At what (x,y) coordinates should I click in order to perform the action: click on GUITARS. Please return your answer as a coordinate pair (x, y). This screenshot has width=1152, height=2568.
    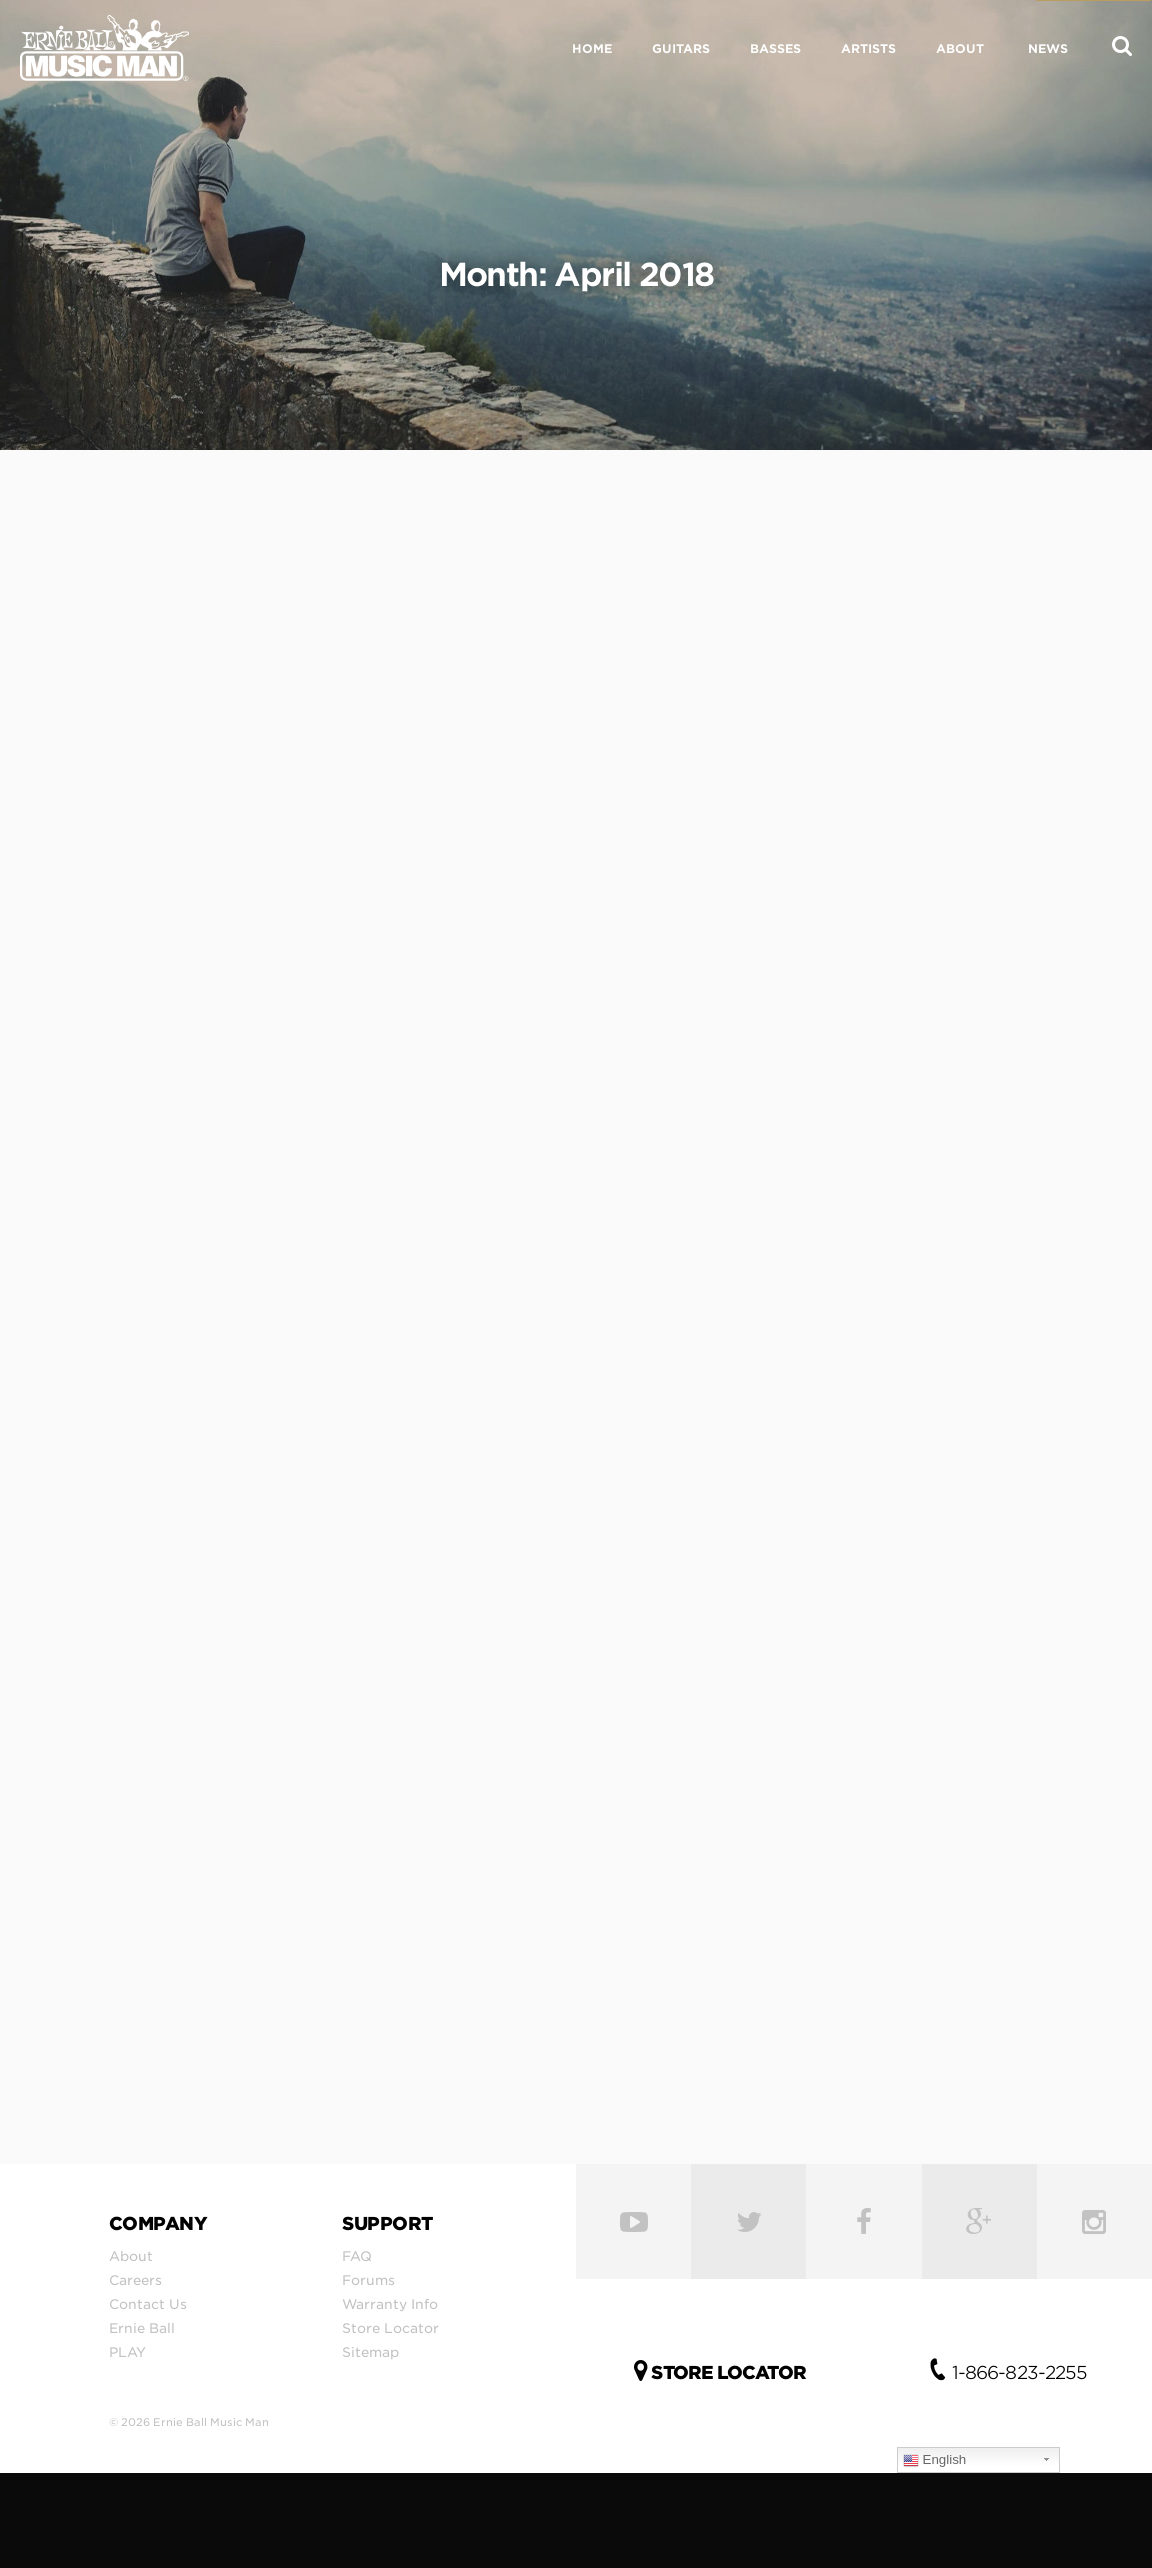
    Looking at the image, I should click on (681, 48).